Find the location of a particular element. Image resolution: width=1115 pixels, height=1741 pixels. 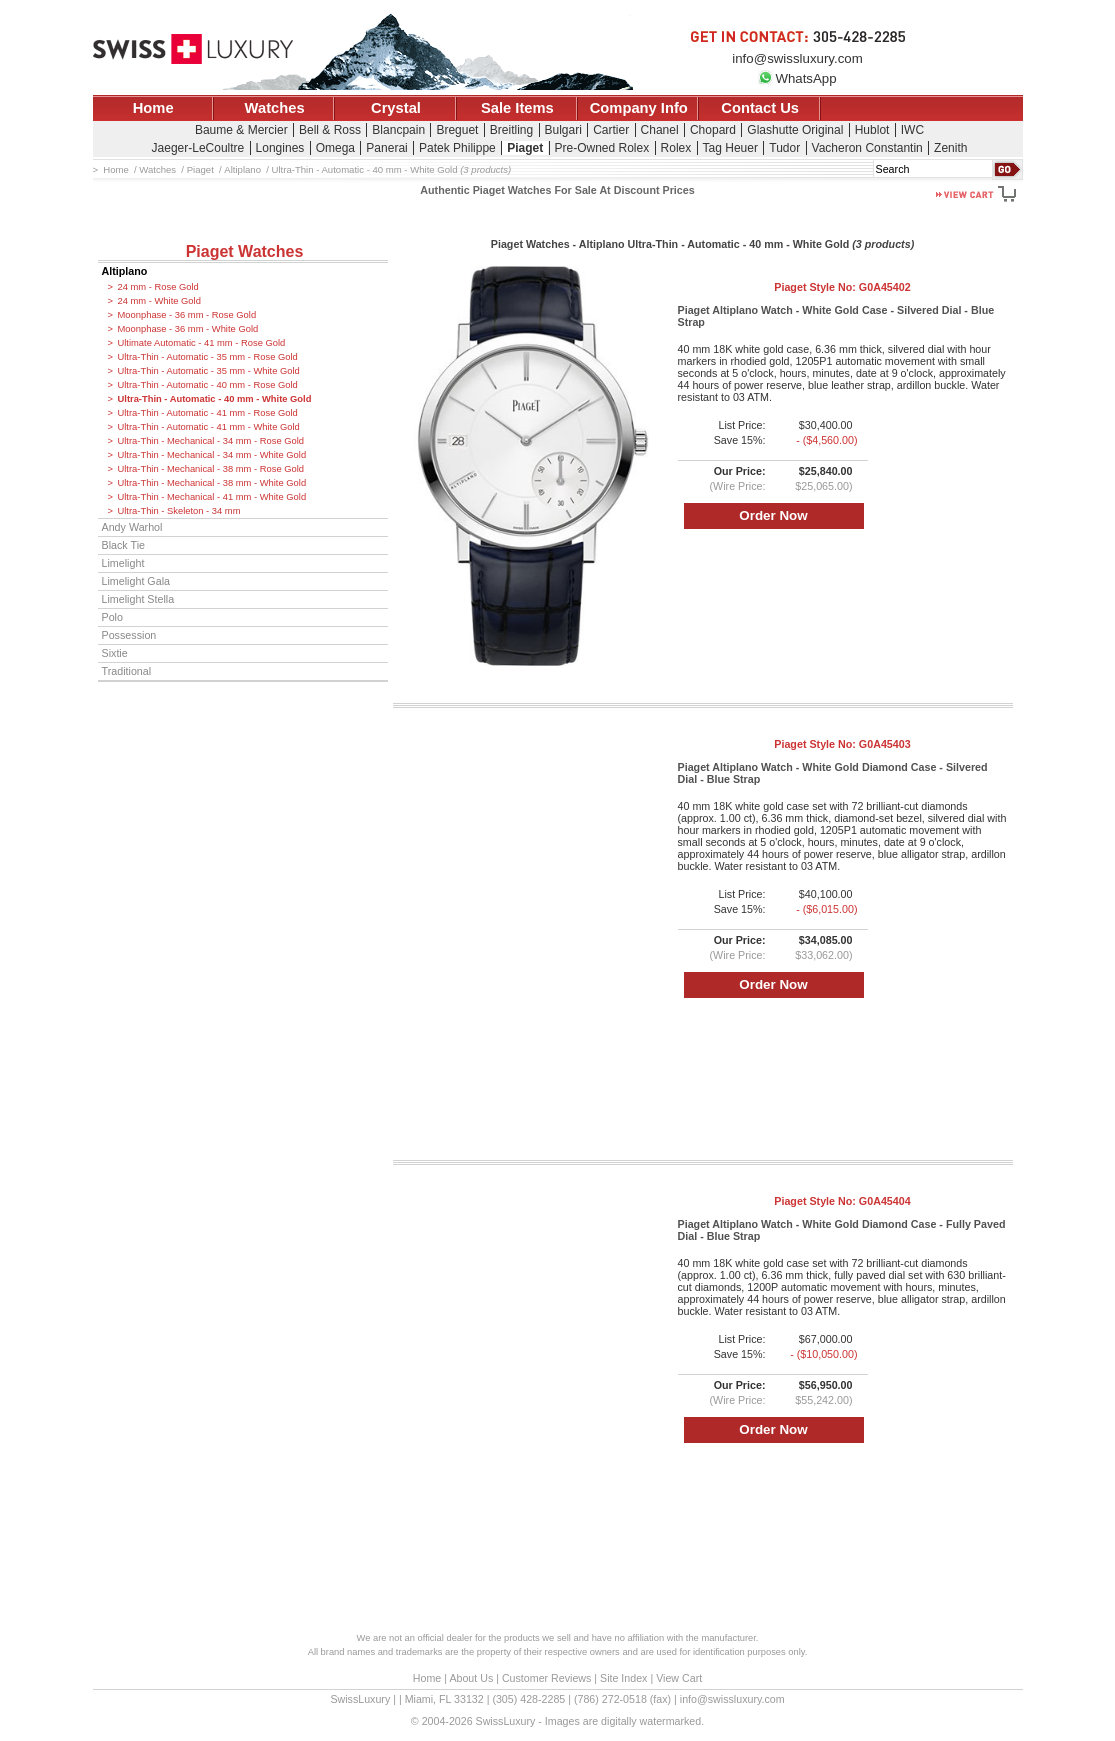

Ultra-Thin - Automatic - 41 mm - Rose Gold is located at coordinates (208, 413).